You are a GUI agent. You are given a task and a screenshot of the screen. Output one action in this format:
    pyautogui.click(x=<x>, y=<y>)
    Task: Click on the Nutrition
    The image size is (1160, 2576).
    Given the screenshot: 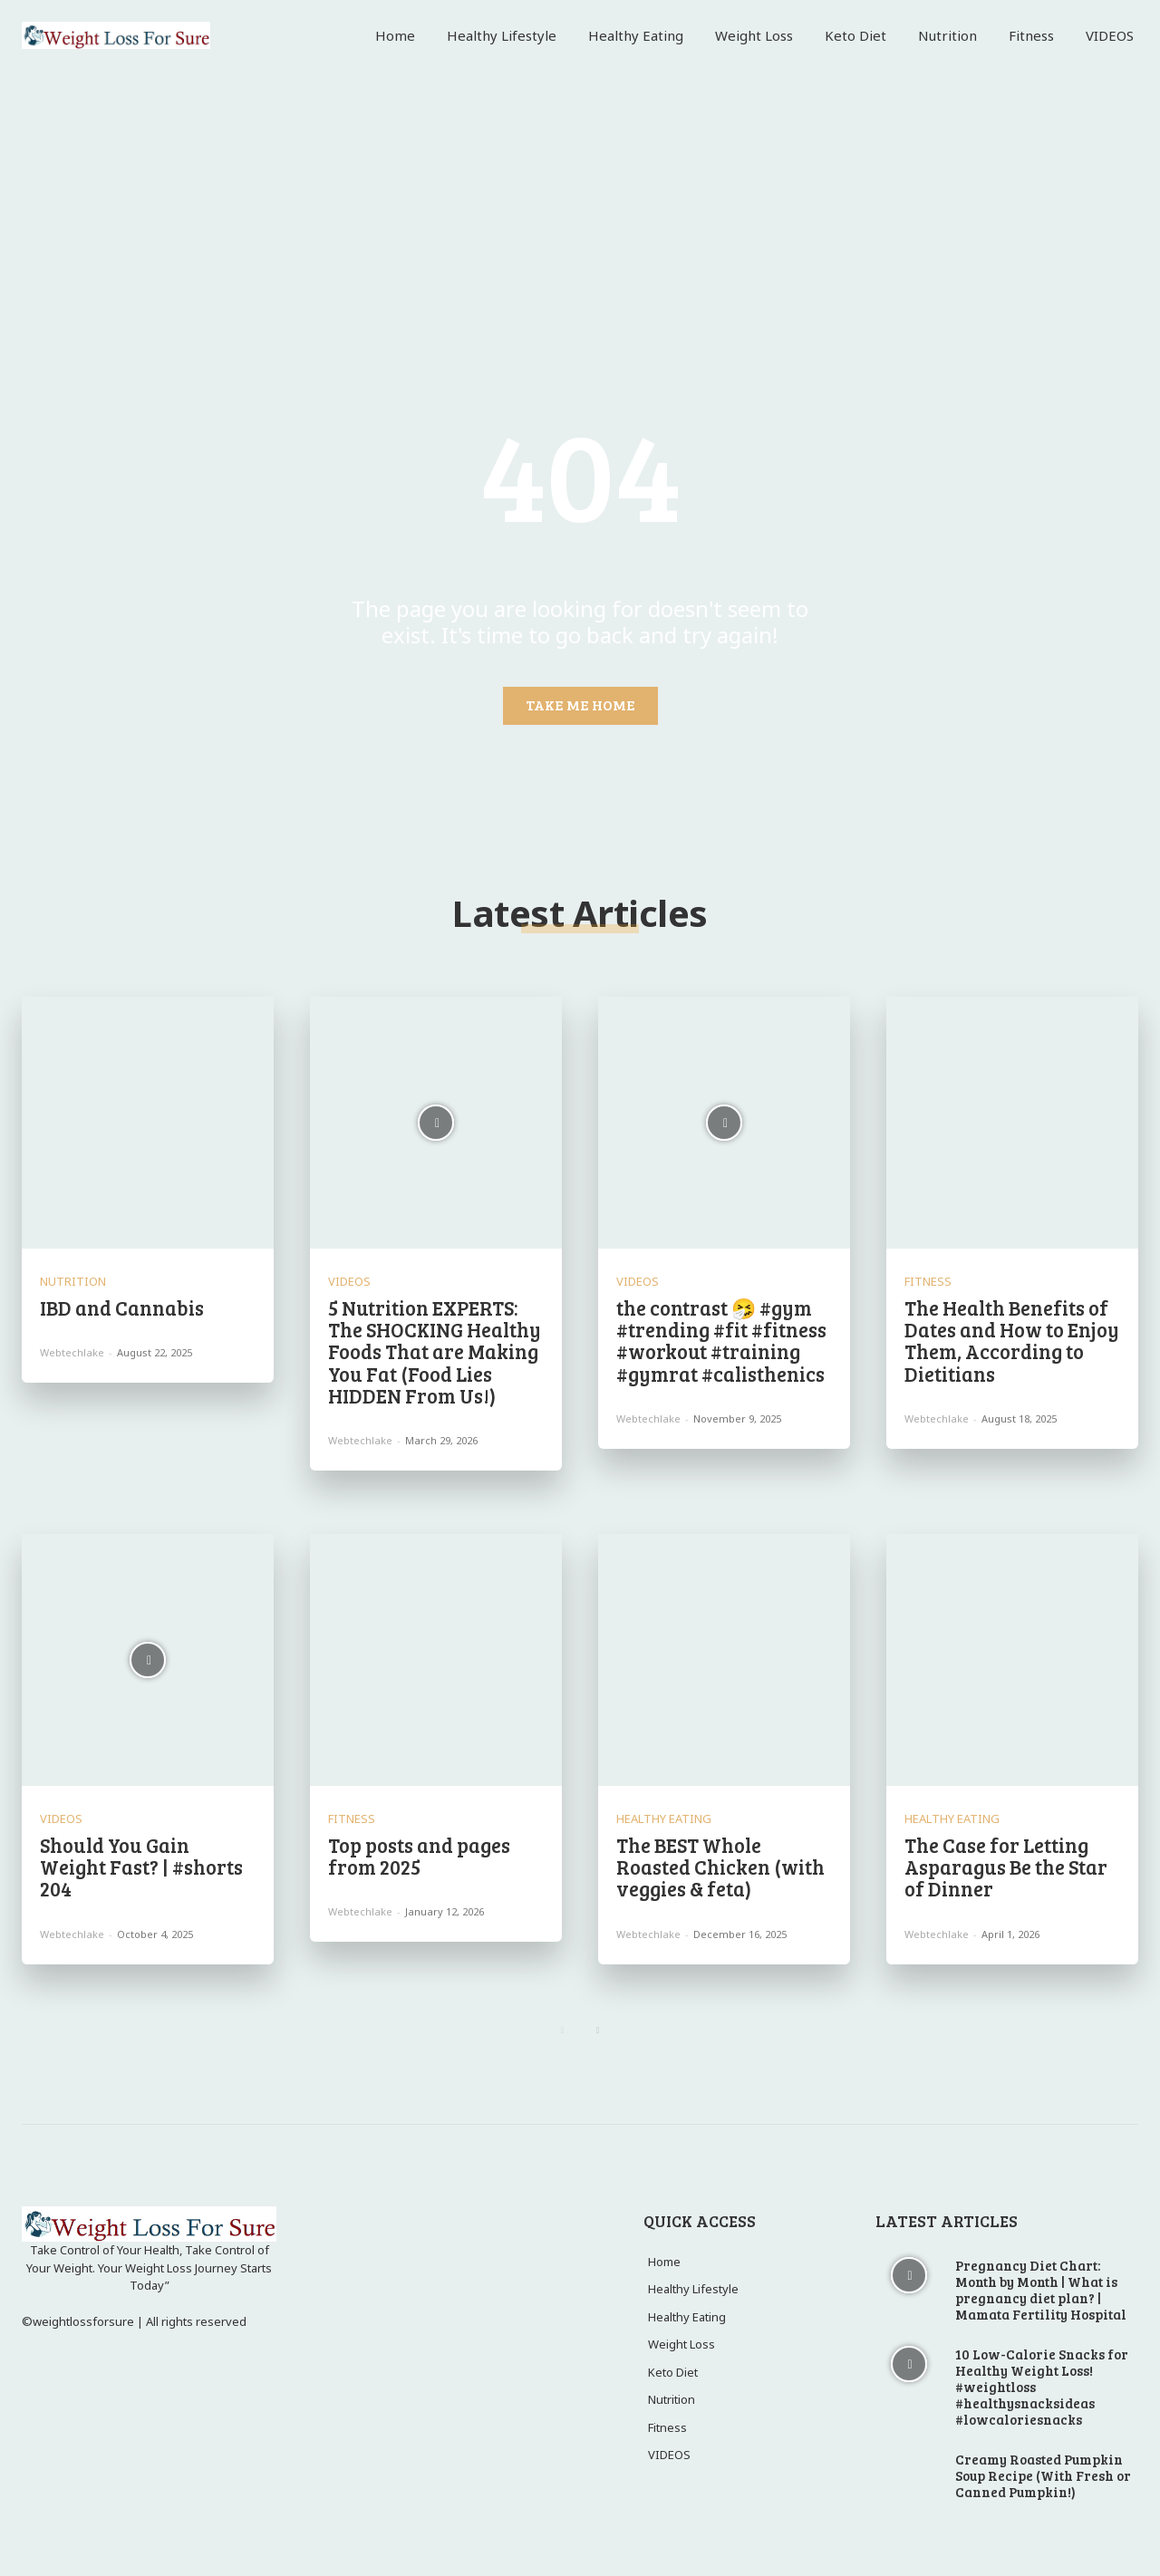 What is the action you would take?
    pyautogui.click(x=73, y=1282)
    